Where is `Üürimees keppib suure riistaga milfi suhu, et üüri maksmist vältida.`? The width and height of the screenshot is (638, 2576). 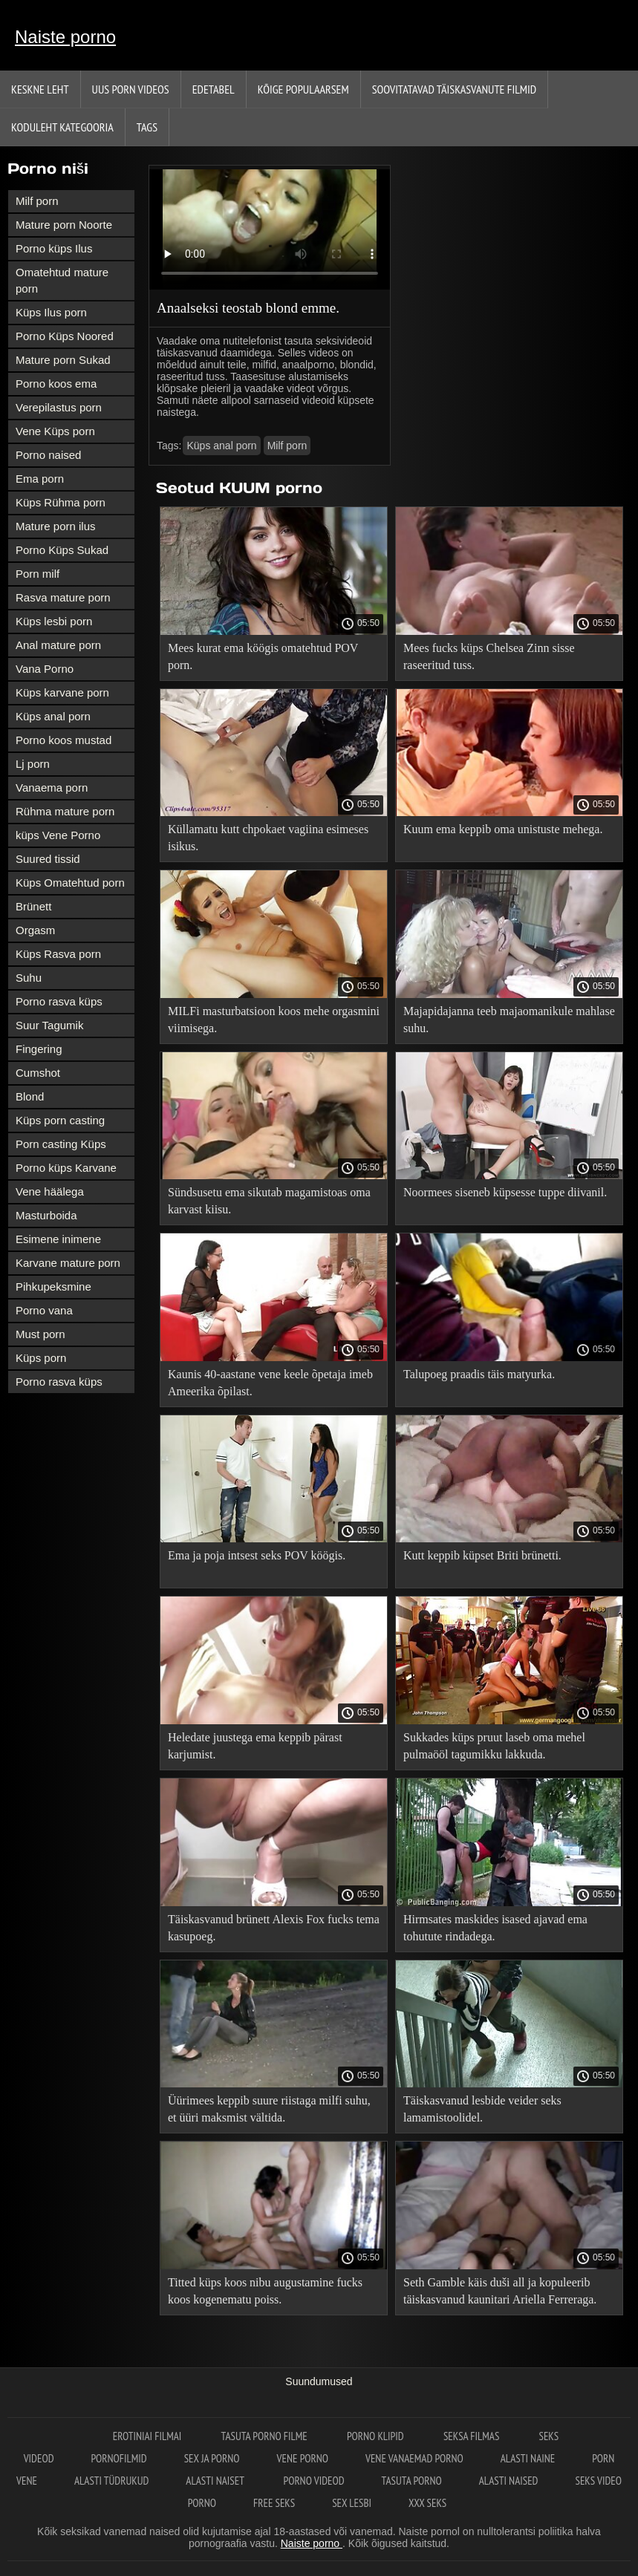
Üürimees keppib suure riistaga milfi suhu, et üüri maksmist vältida. is located at coordinates (269, 2109).